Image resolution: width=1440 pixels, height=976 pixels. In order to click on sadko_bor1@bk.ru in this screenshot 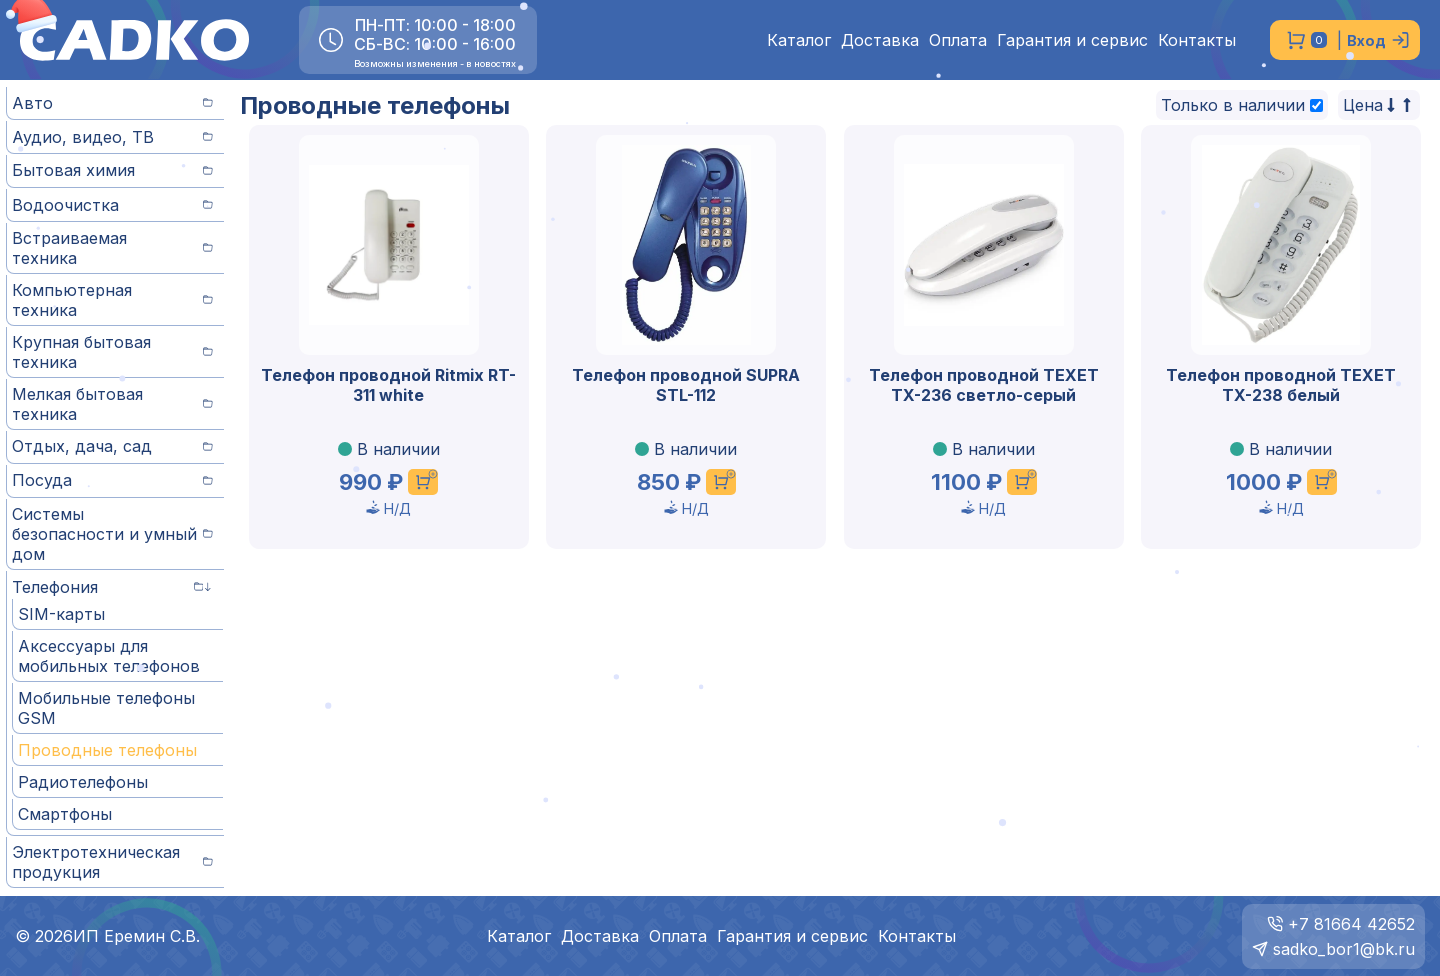, I will do `click(1344, 949)`.